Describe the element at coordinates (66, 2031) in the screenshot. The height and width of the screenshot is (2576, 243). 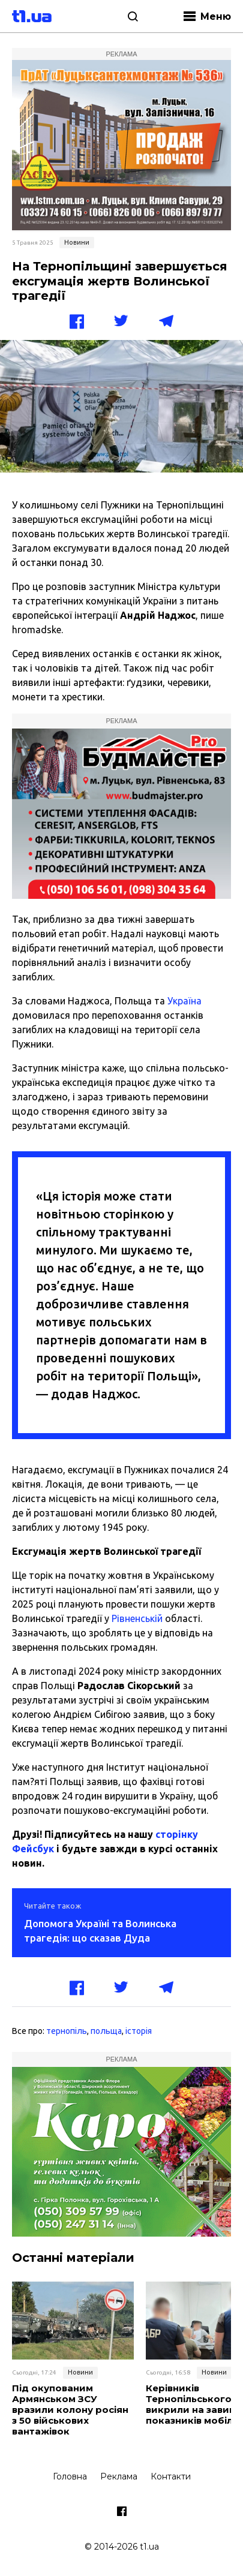
I see `тернопіль` at that location.